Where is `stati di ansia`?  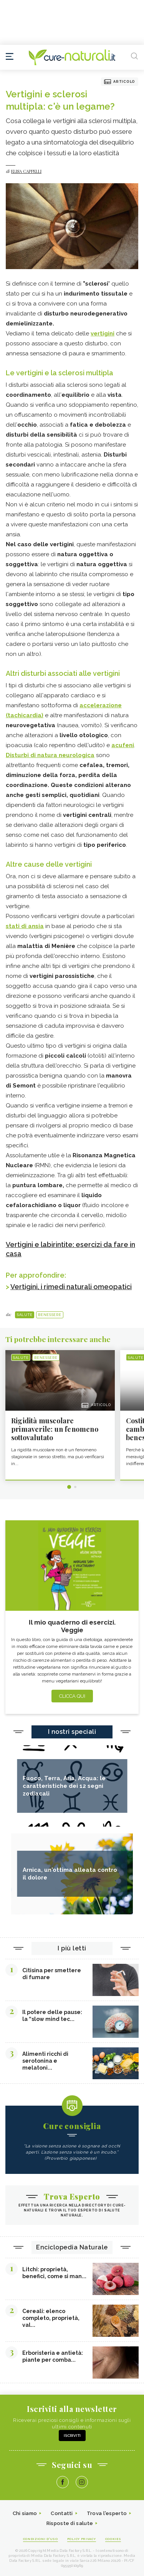
stati di ansia is located at coordinates (25, 926).